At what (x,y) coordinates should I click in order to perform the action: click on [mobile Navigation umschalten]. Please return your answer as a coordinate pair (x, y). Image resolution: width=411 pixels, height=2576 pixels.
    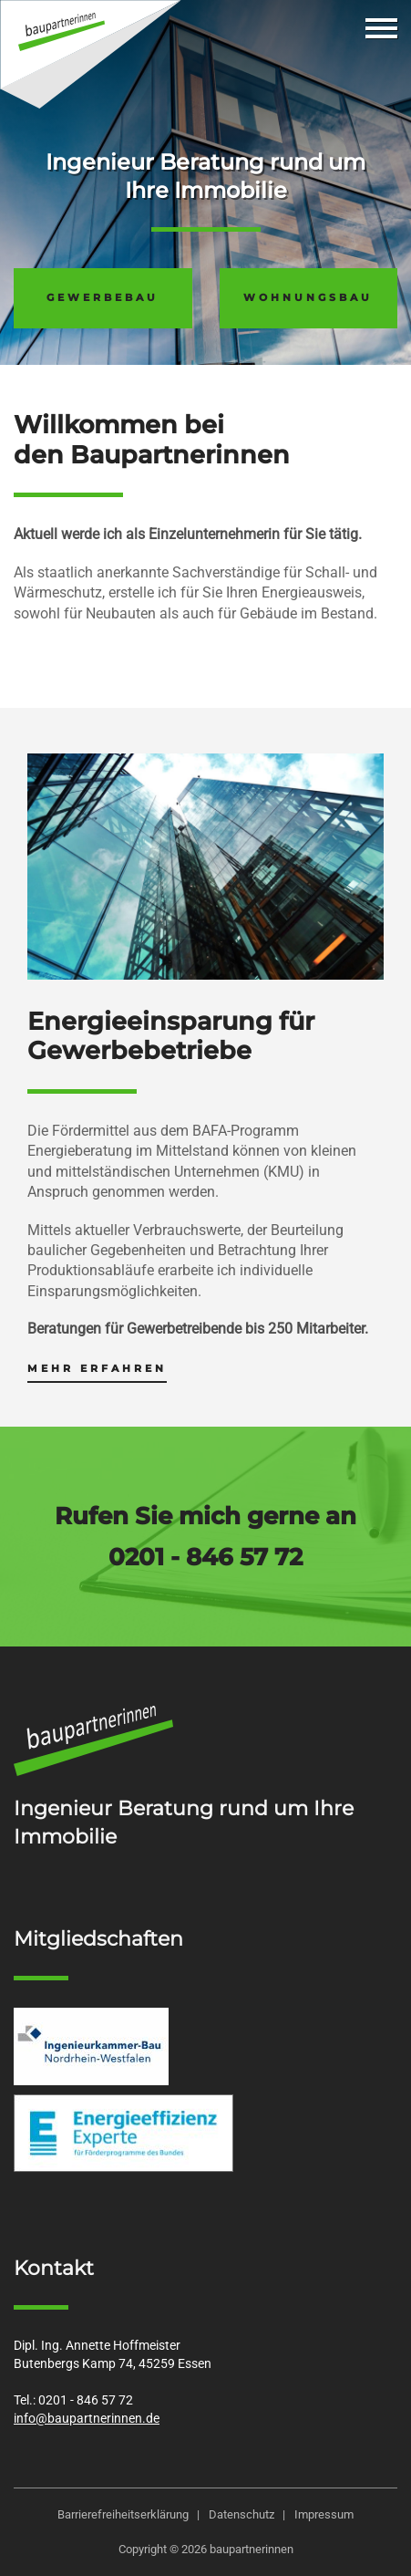
    Looking at the image, I should click on (381, 28).